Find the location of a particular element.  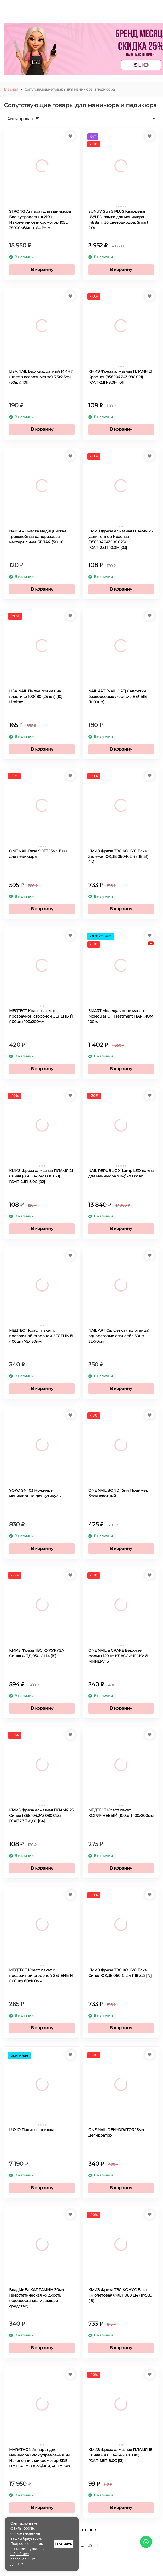

В корзину is located at coordinates (42, 269).